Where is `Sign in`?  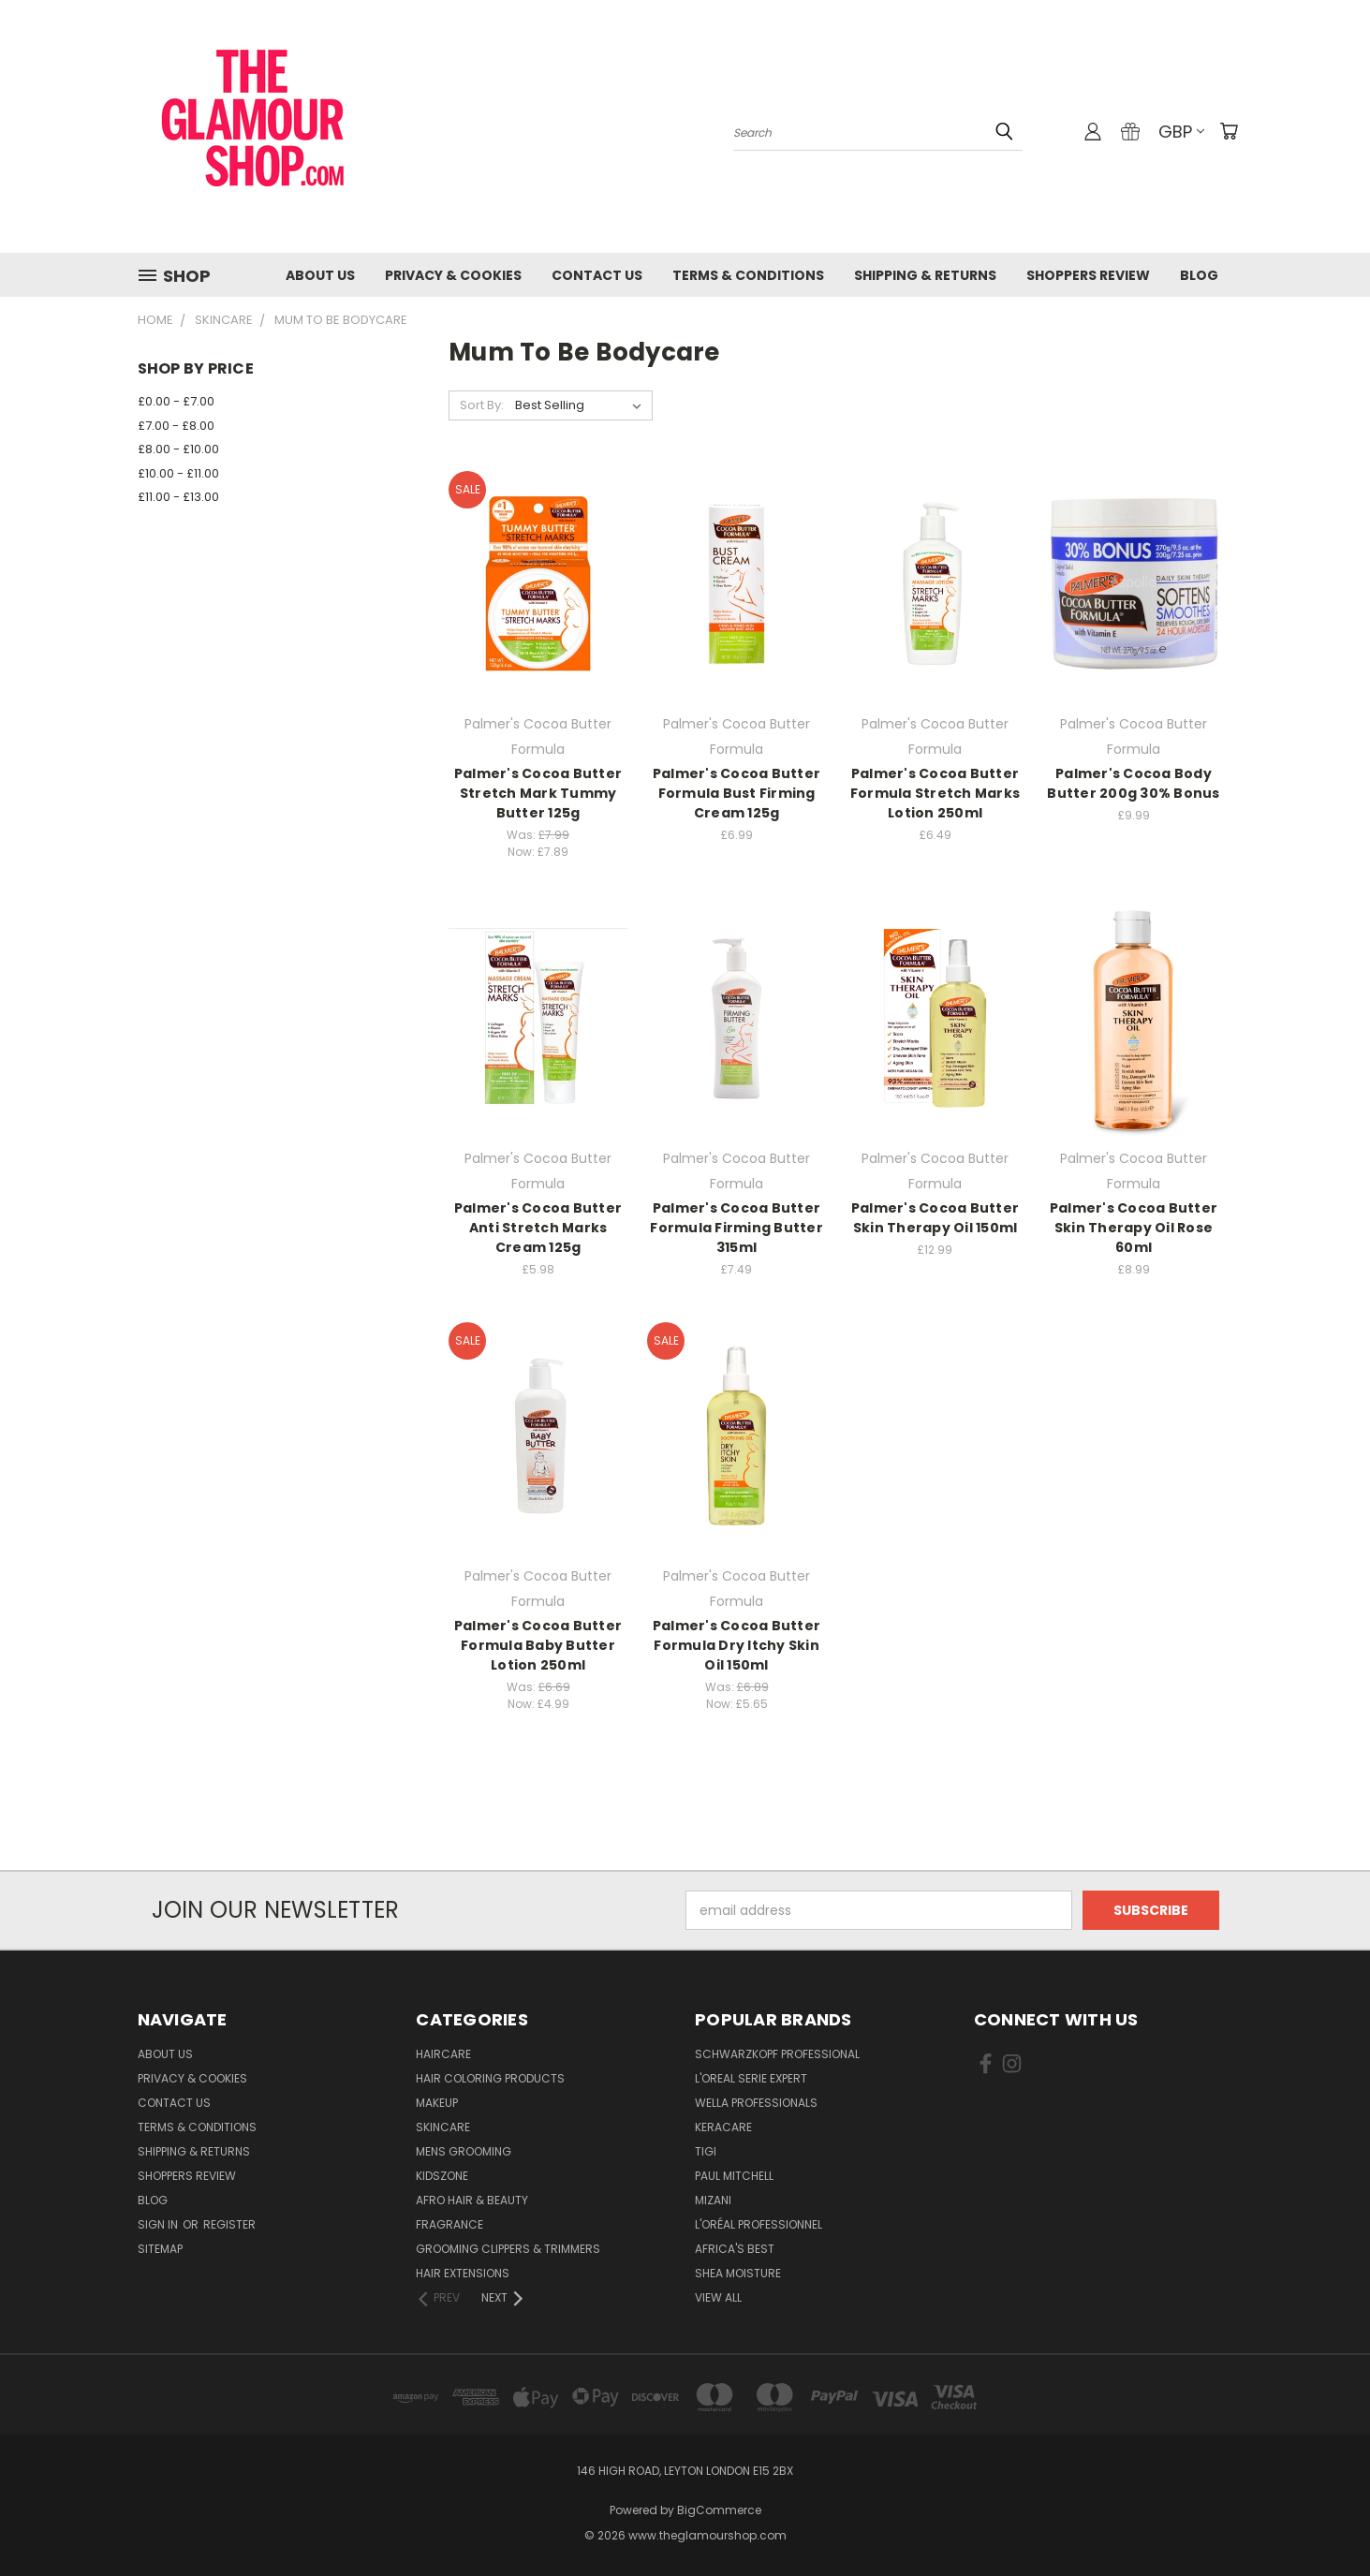 Sign in is located at coordinates (159, 2224).